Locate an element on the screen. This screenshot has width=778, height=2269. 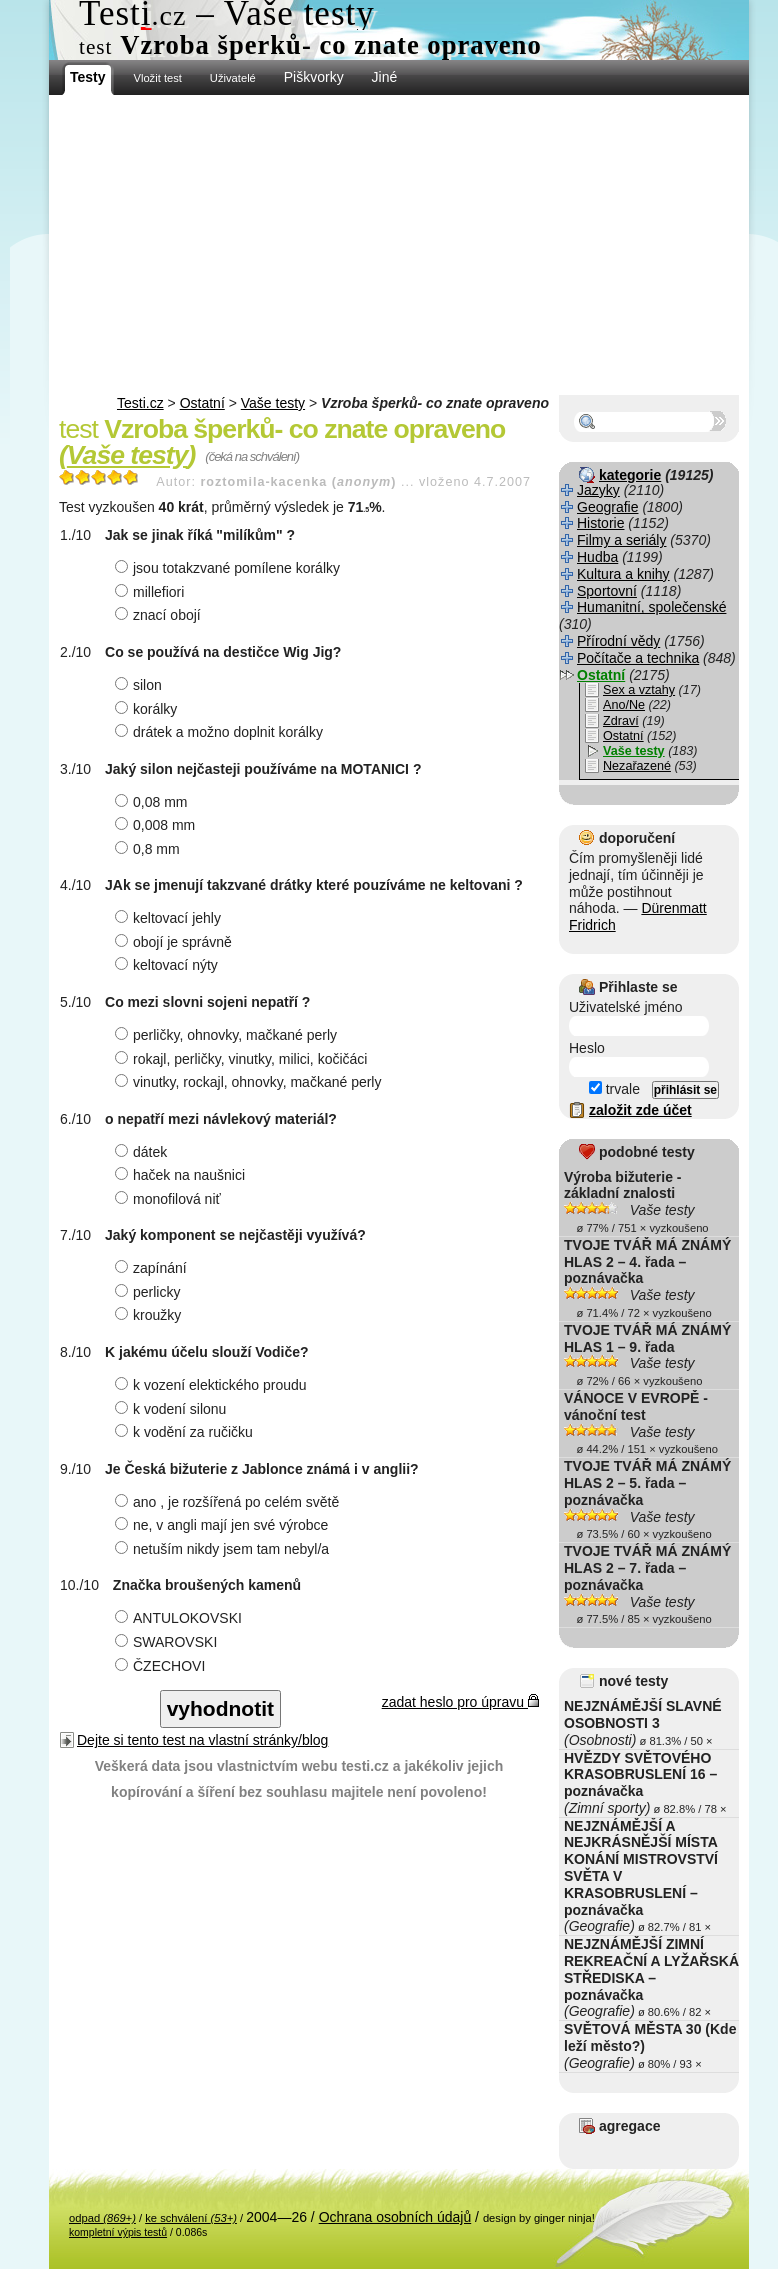
perlicky is located at coordinates (150, 1292).